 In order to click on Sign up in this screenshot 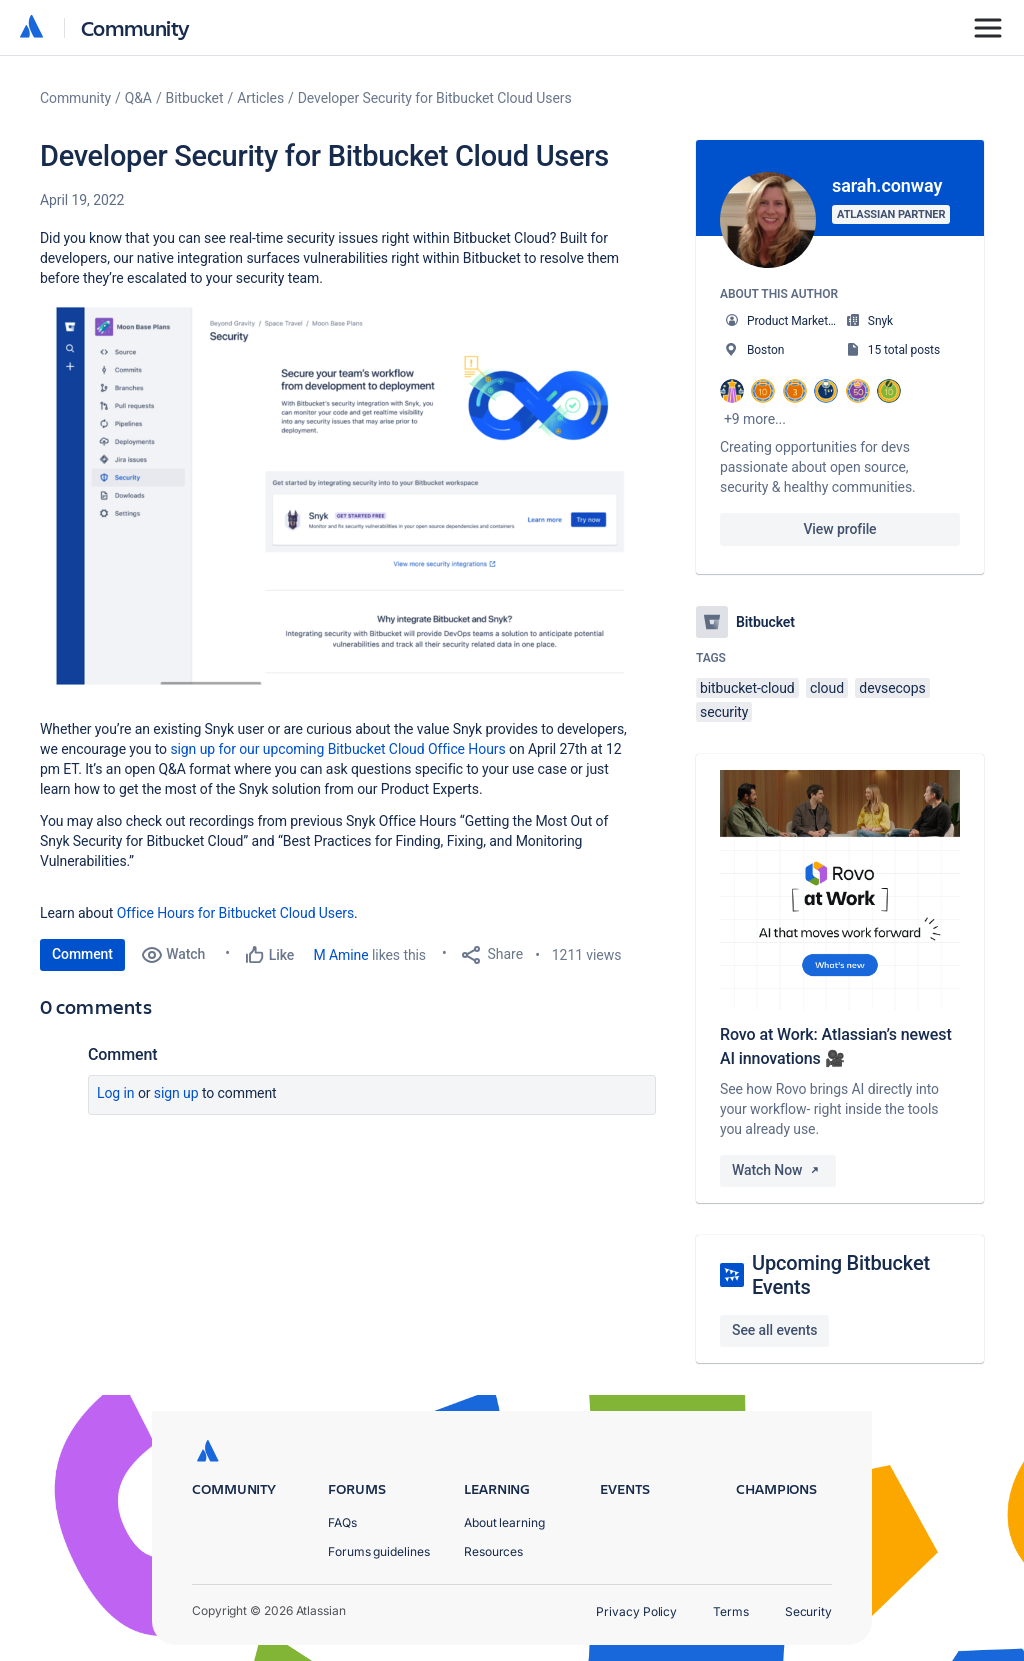, I will do `click(176, 1093)`.